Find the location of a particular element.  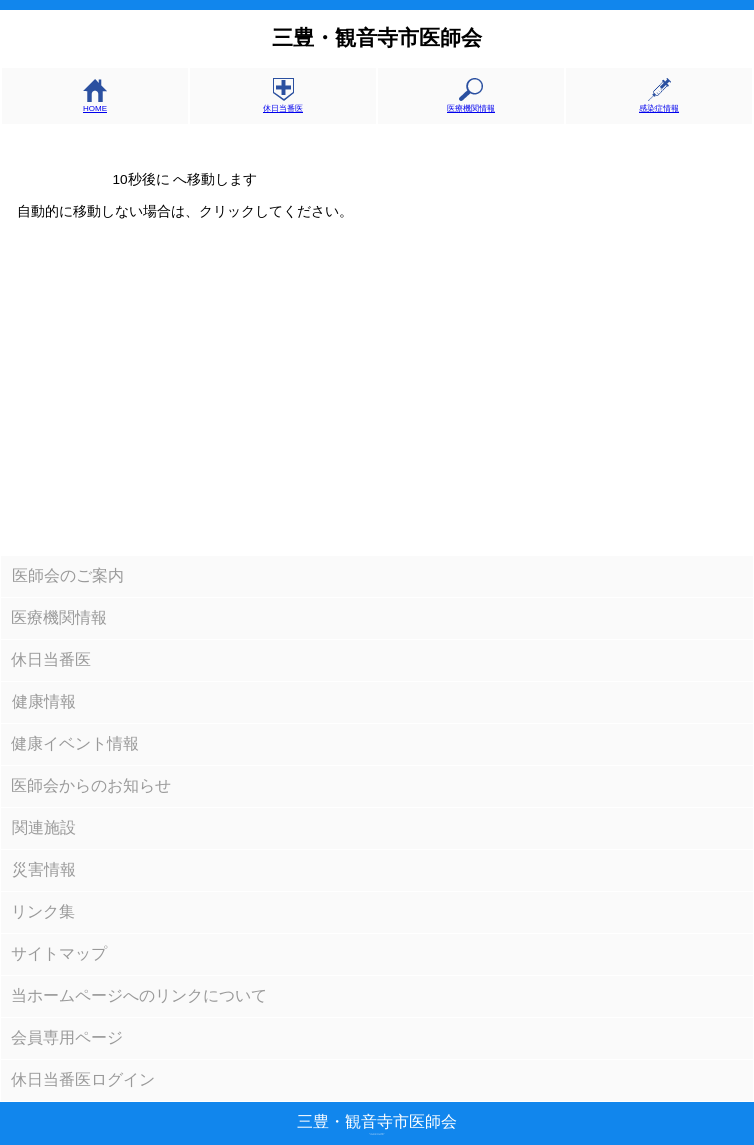

医療機関情報 is located at coordinates (471, 103).